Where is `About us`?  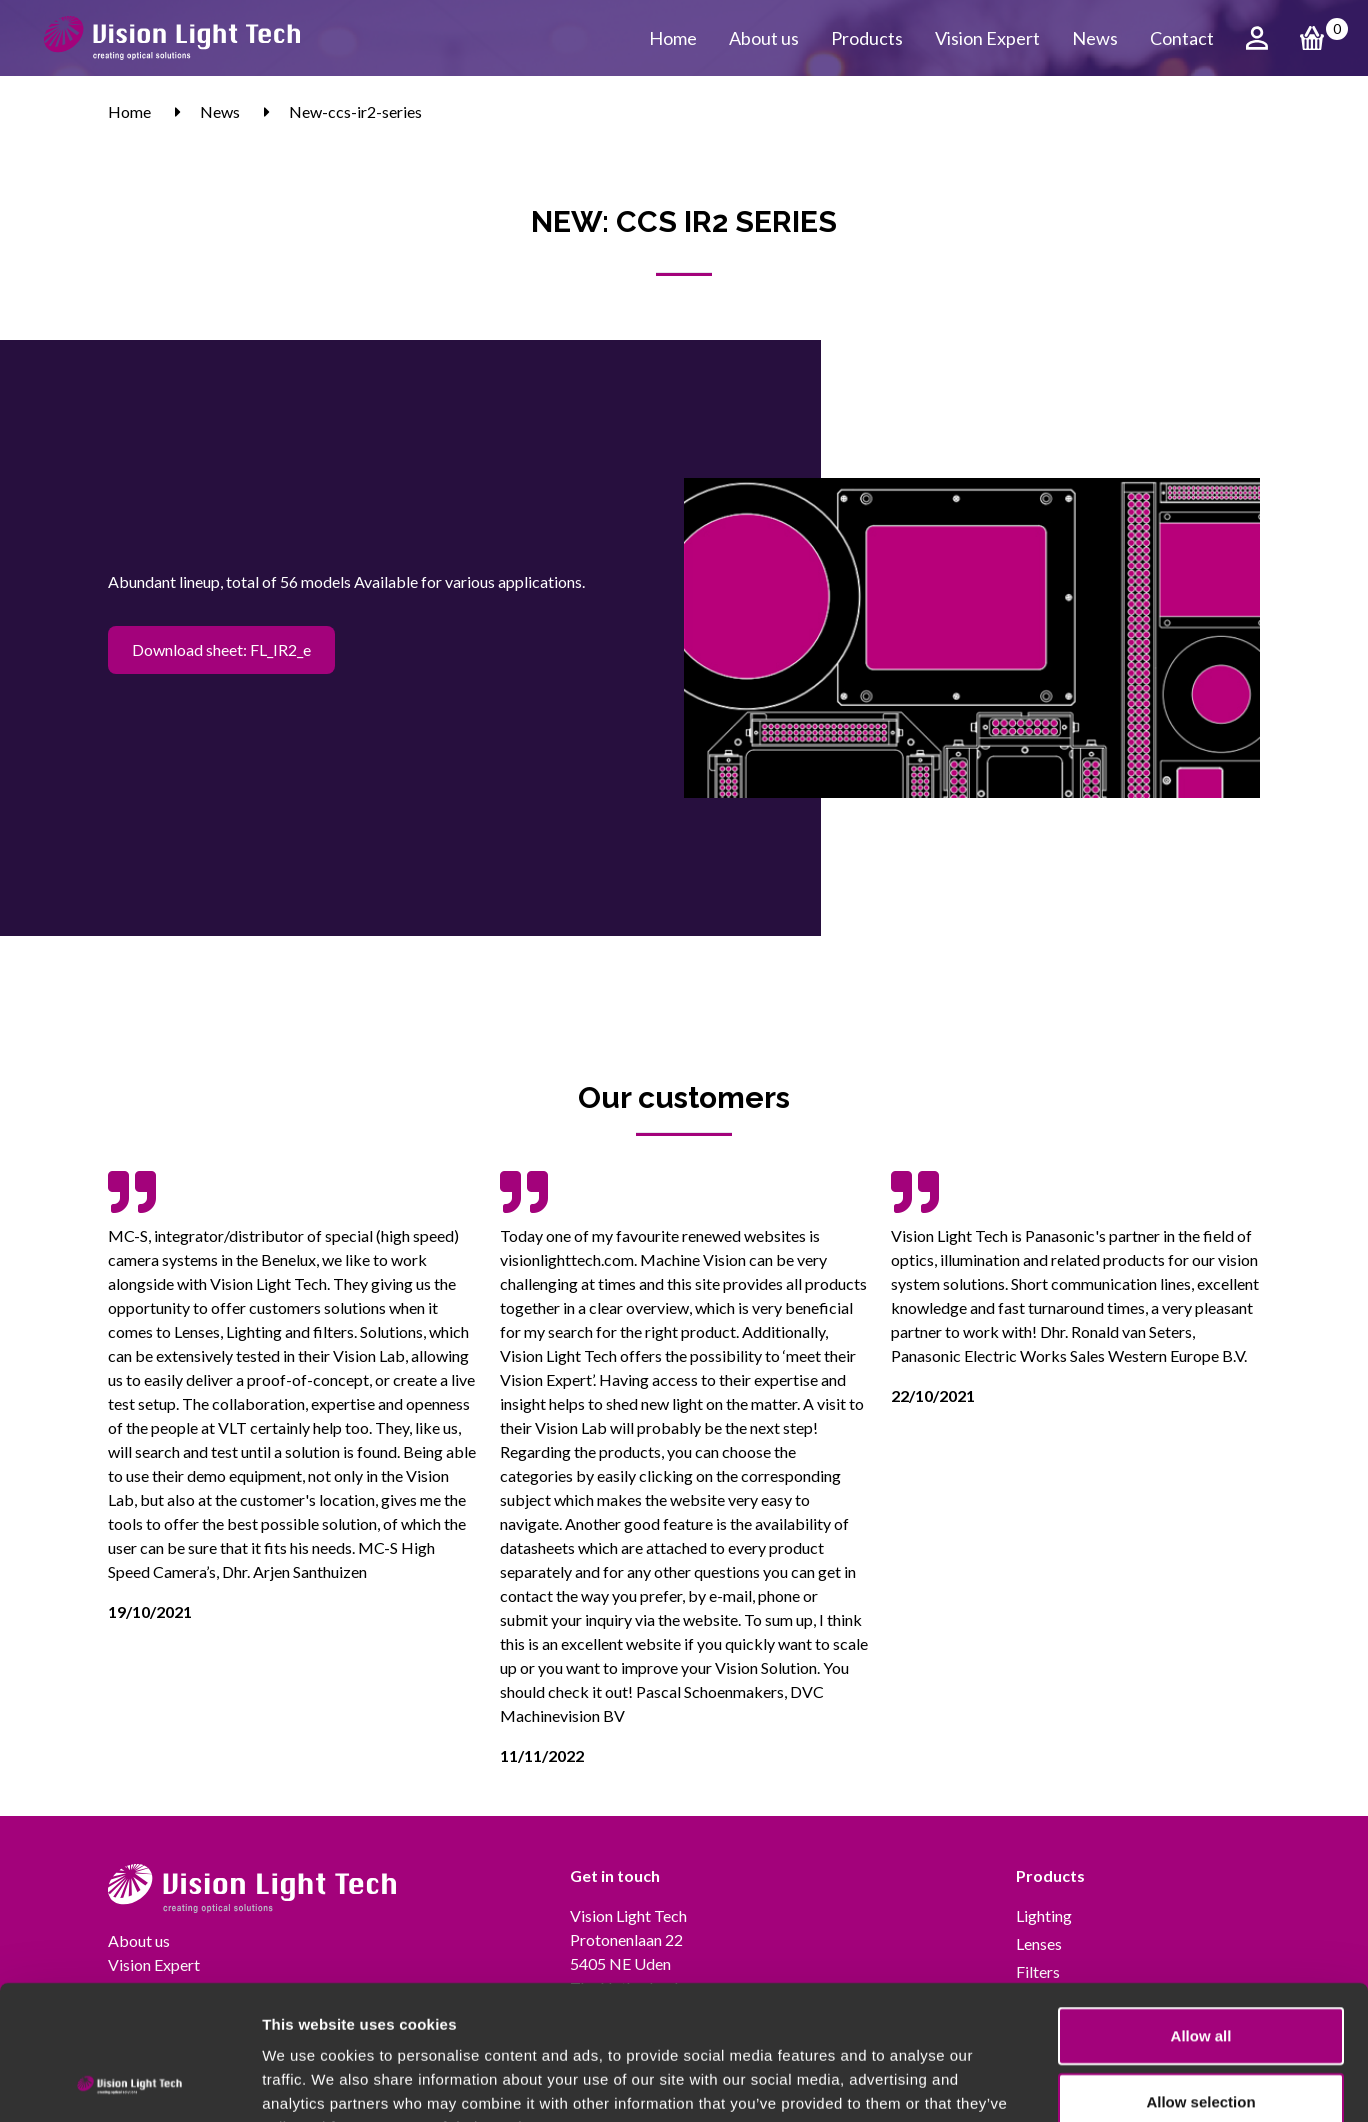 About us is located at coordinates (764, 38).